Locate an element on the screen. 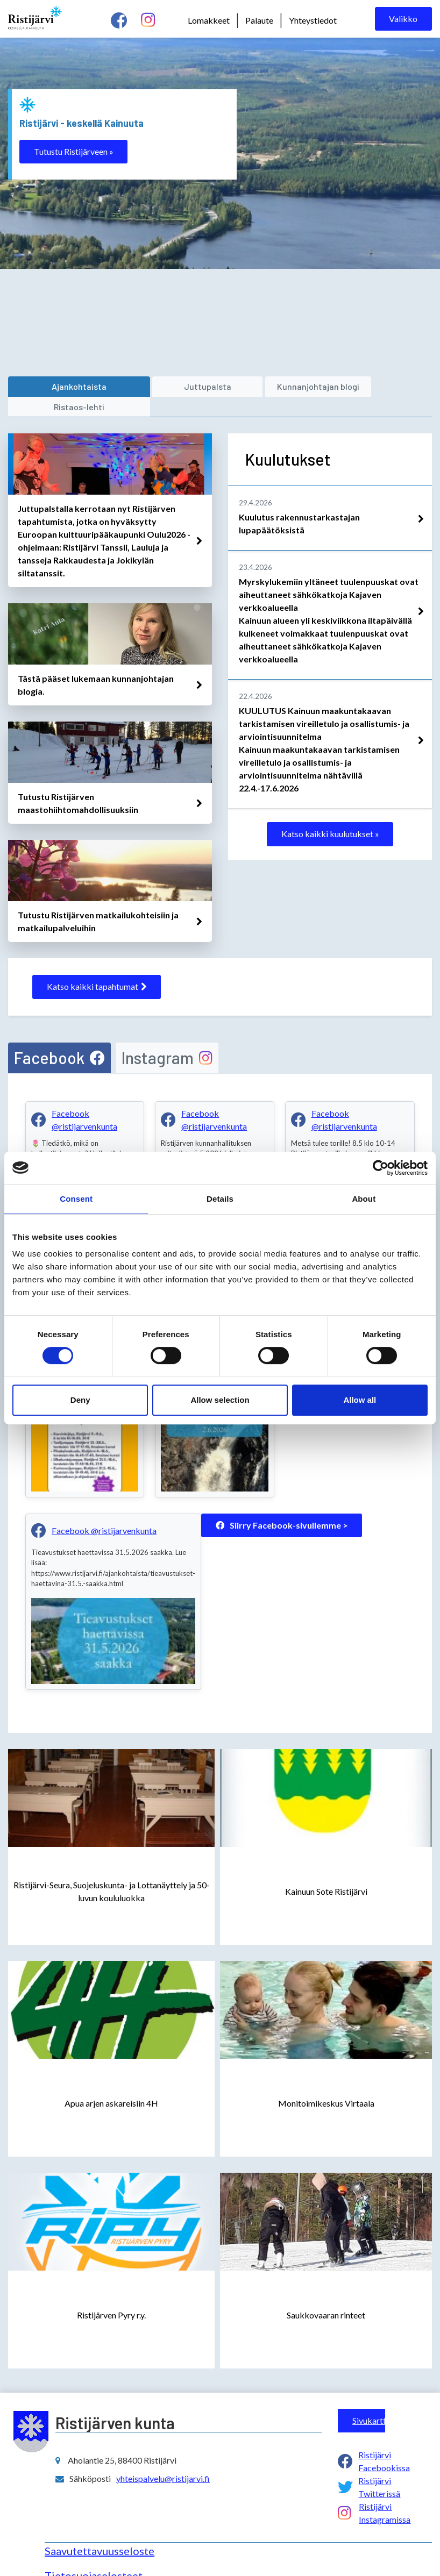  Katso kaikki tapahtumat [katso kaikki tapahtumat] is located at coordinates (97, 966).